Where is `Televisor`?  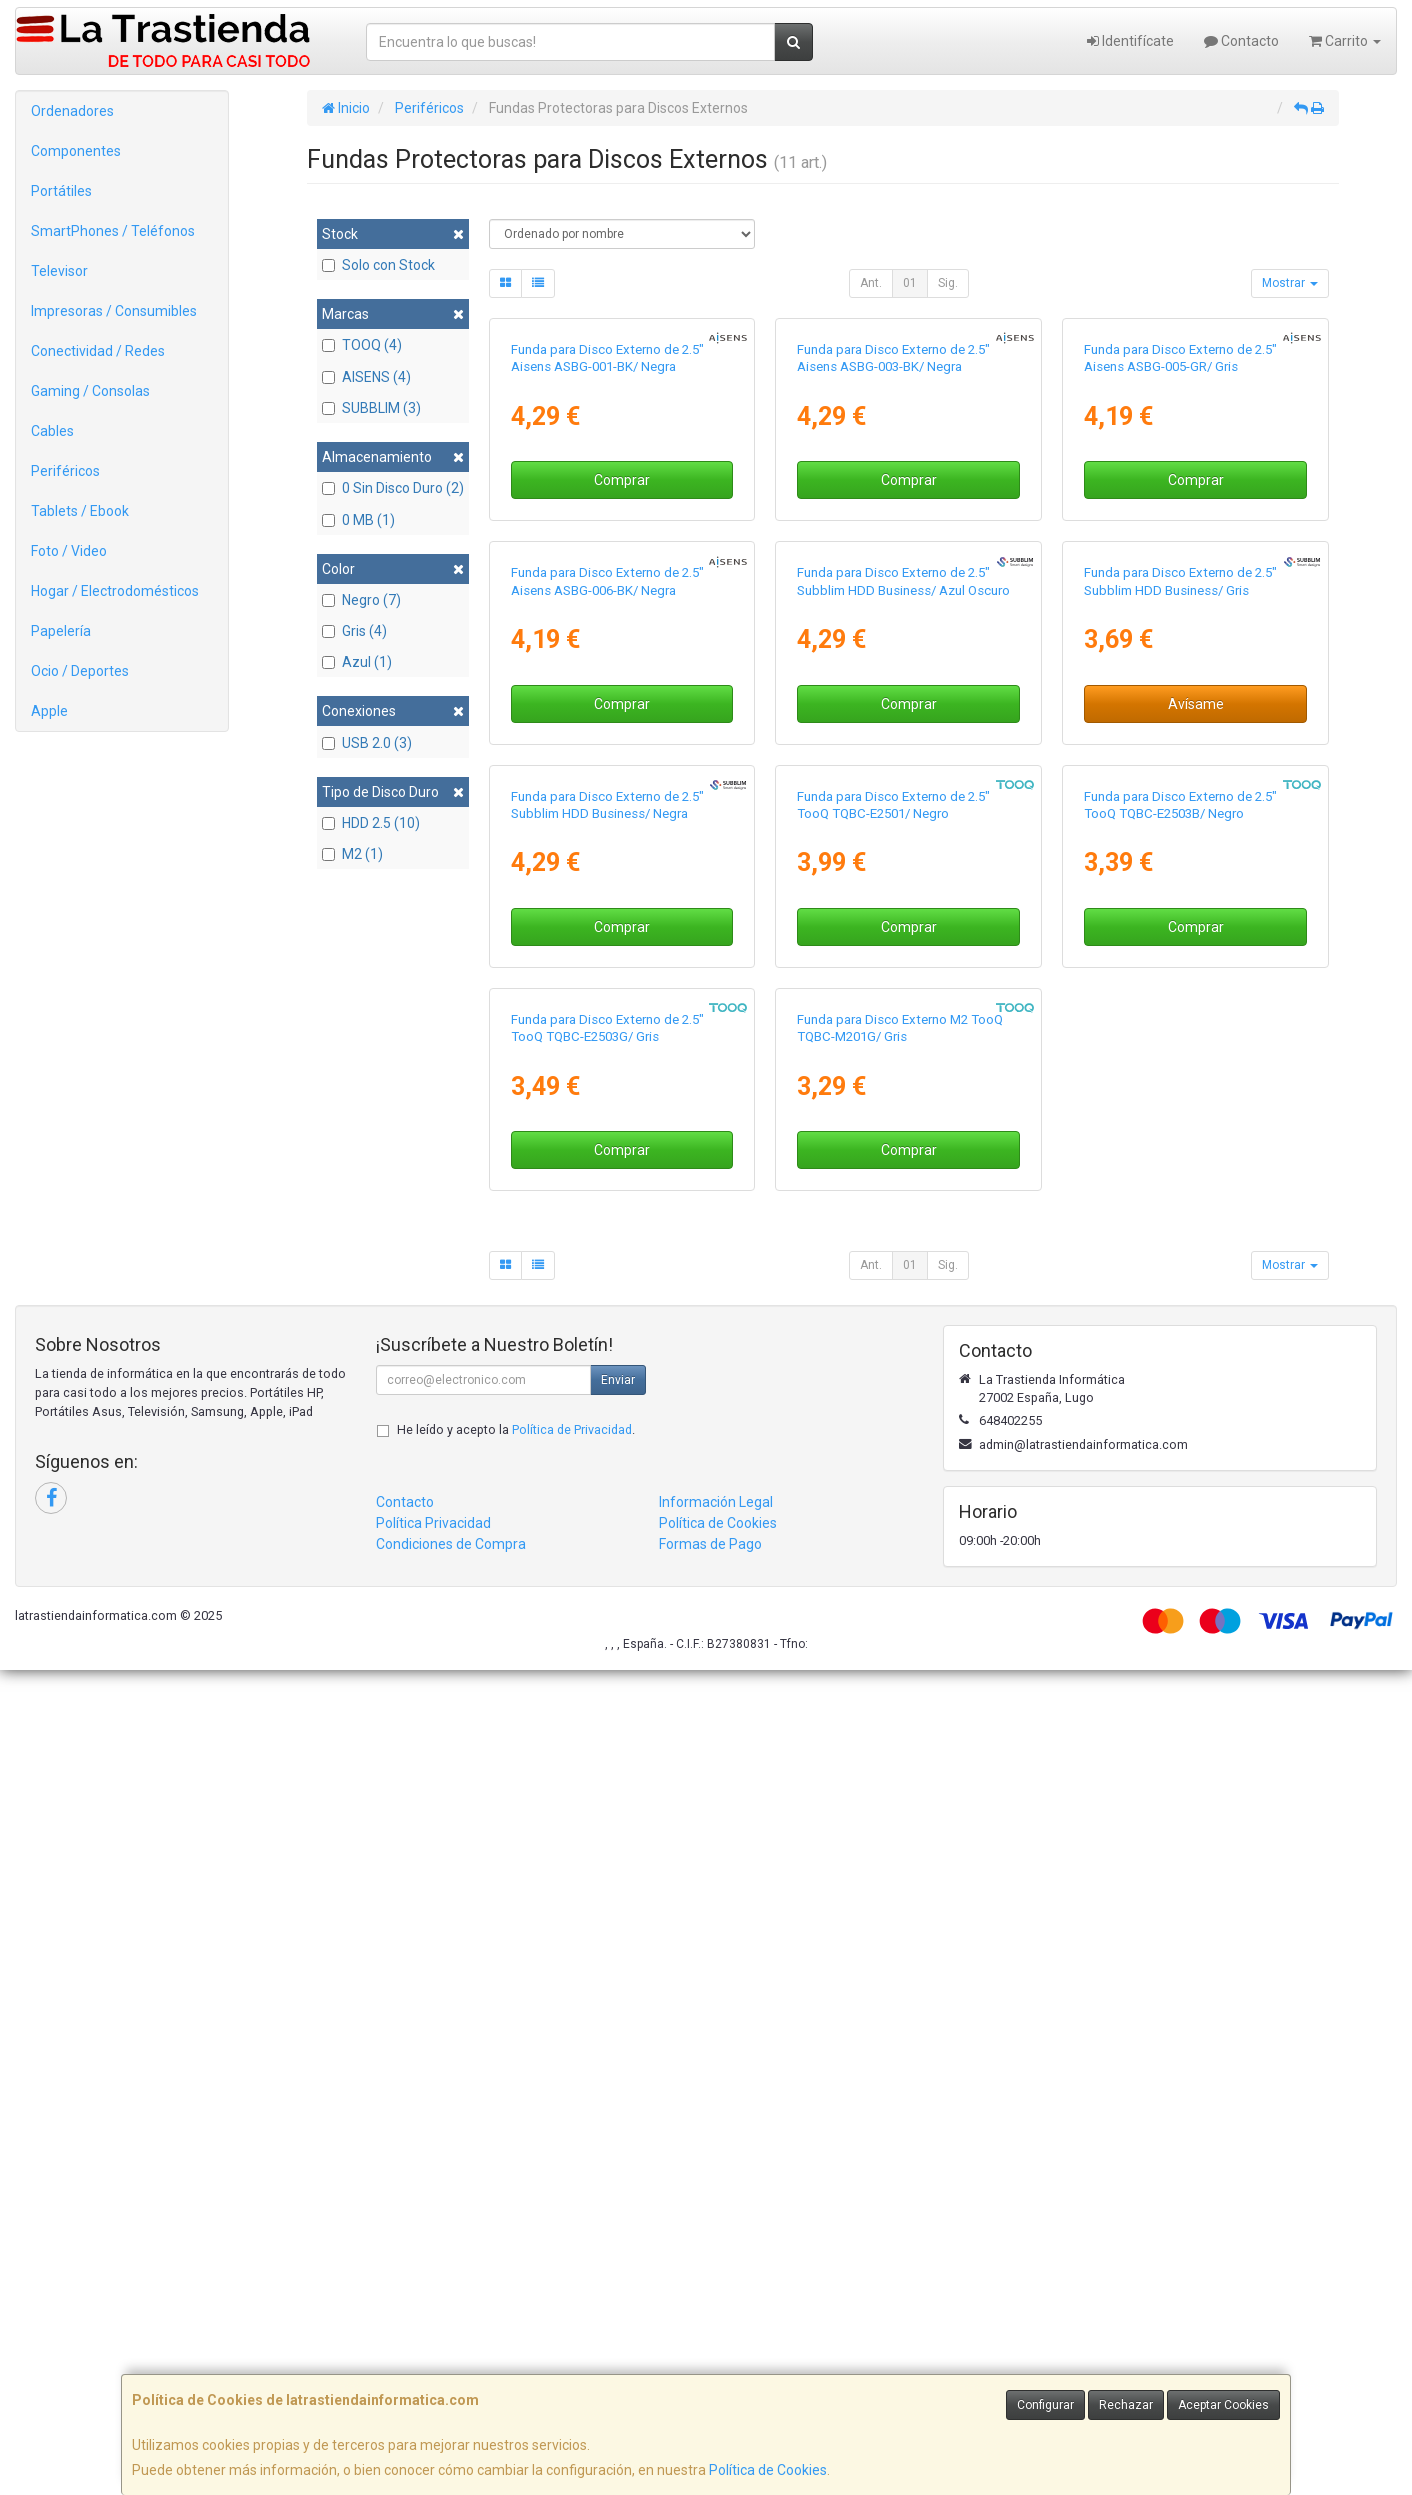
Televisor is located at coordinates (59, 271).